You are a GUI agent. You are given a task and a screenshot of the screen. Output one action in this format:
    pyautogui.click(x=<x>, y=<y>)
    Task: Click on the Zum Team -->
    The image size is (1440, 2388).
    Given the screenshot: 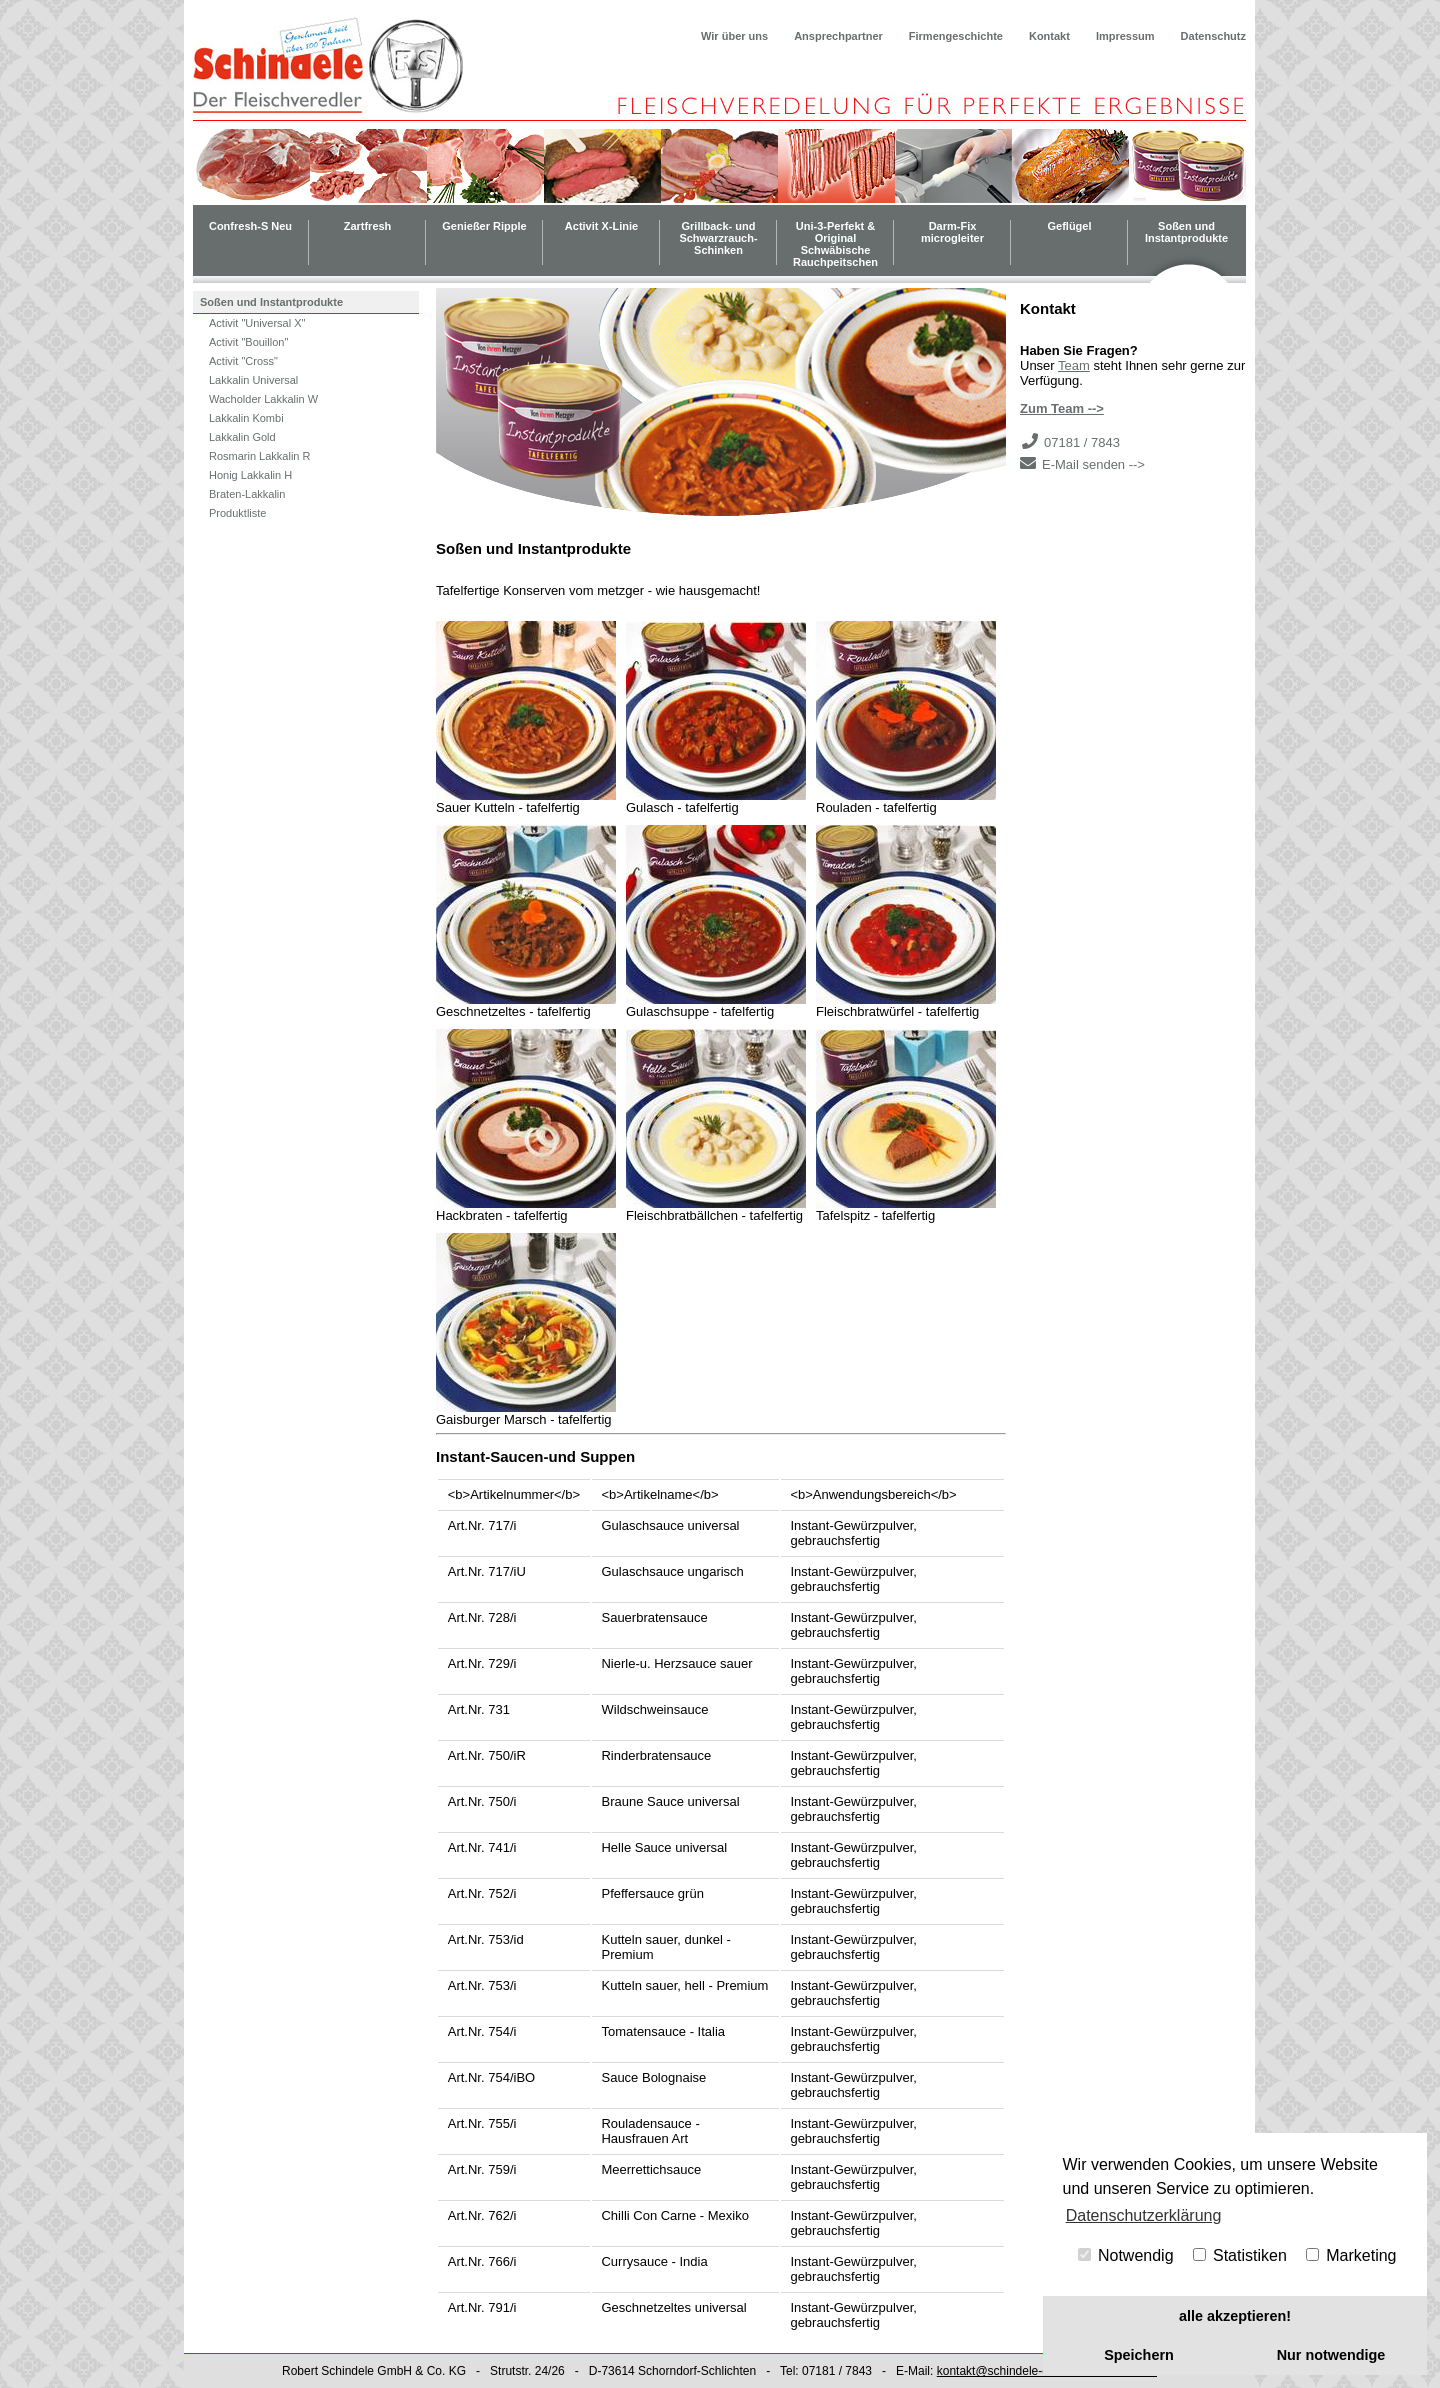 What is the action you would take?
    pyautogui.click(x=1062, y=408)
    